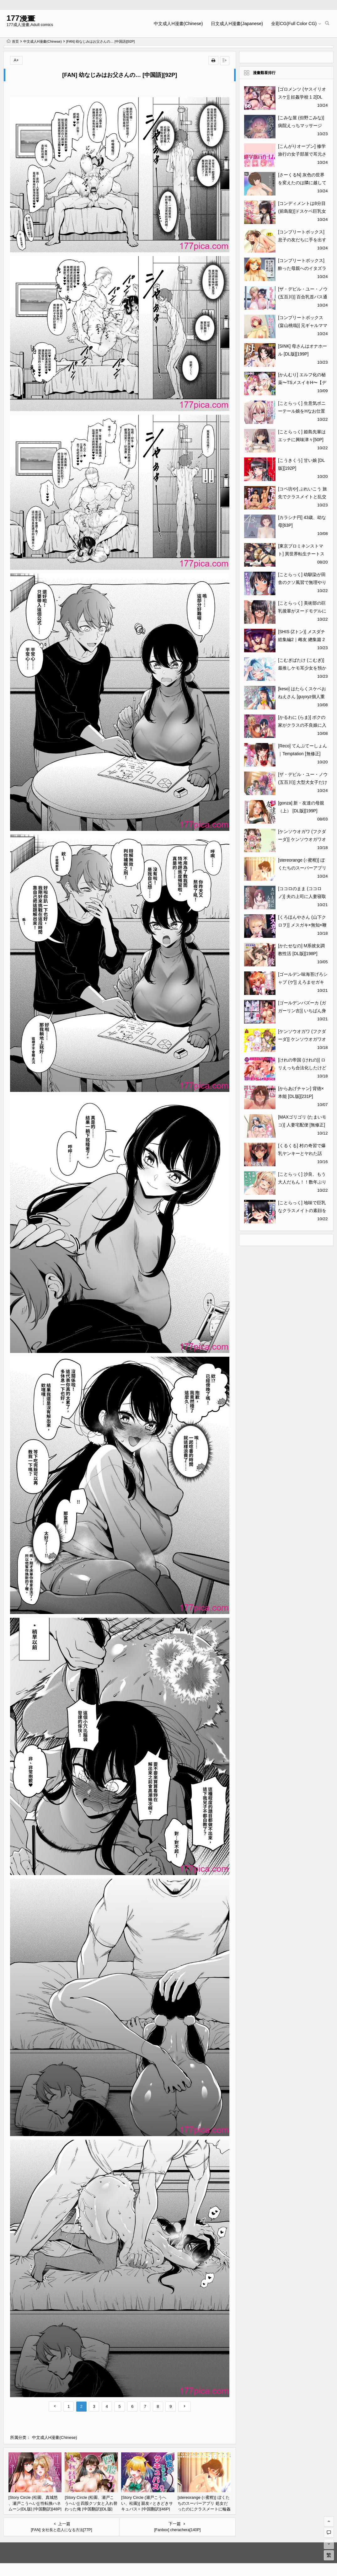 Image resolution: width=337 pixels, height=2576 pixels. I want to click on [Story Circle (松園、真城悠 、瀬戸こうへい)] 性転換ハネムーン[DL版] [中国翻訳][48P], so click(35, 2503).